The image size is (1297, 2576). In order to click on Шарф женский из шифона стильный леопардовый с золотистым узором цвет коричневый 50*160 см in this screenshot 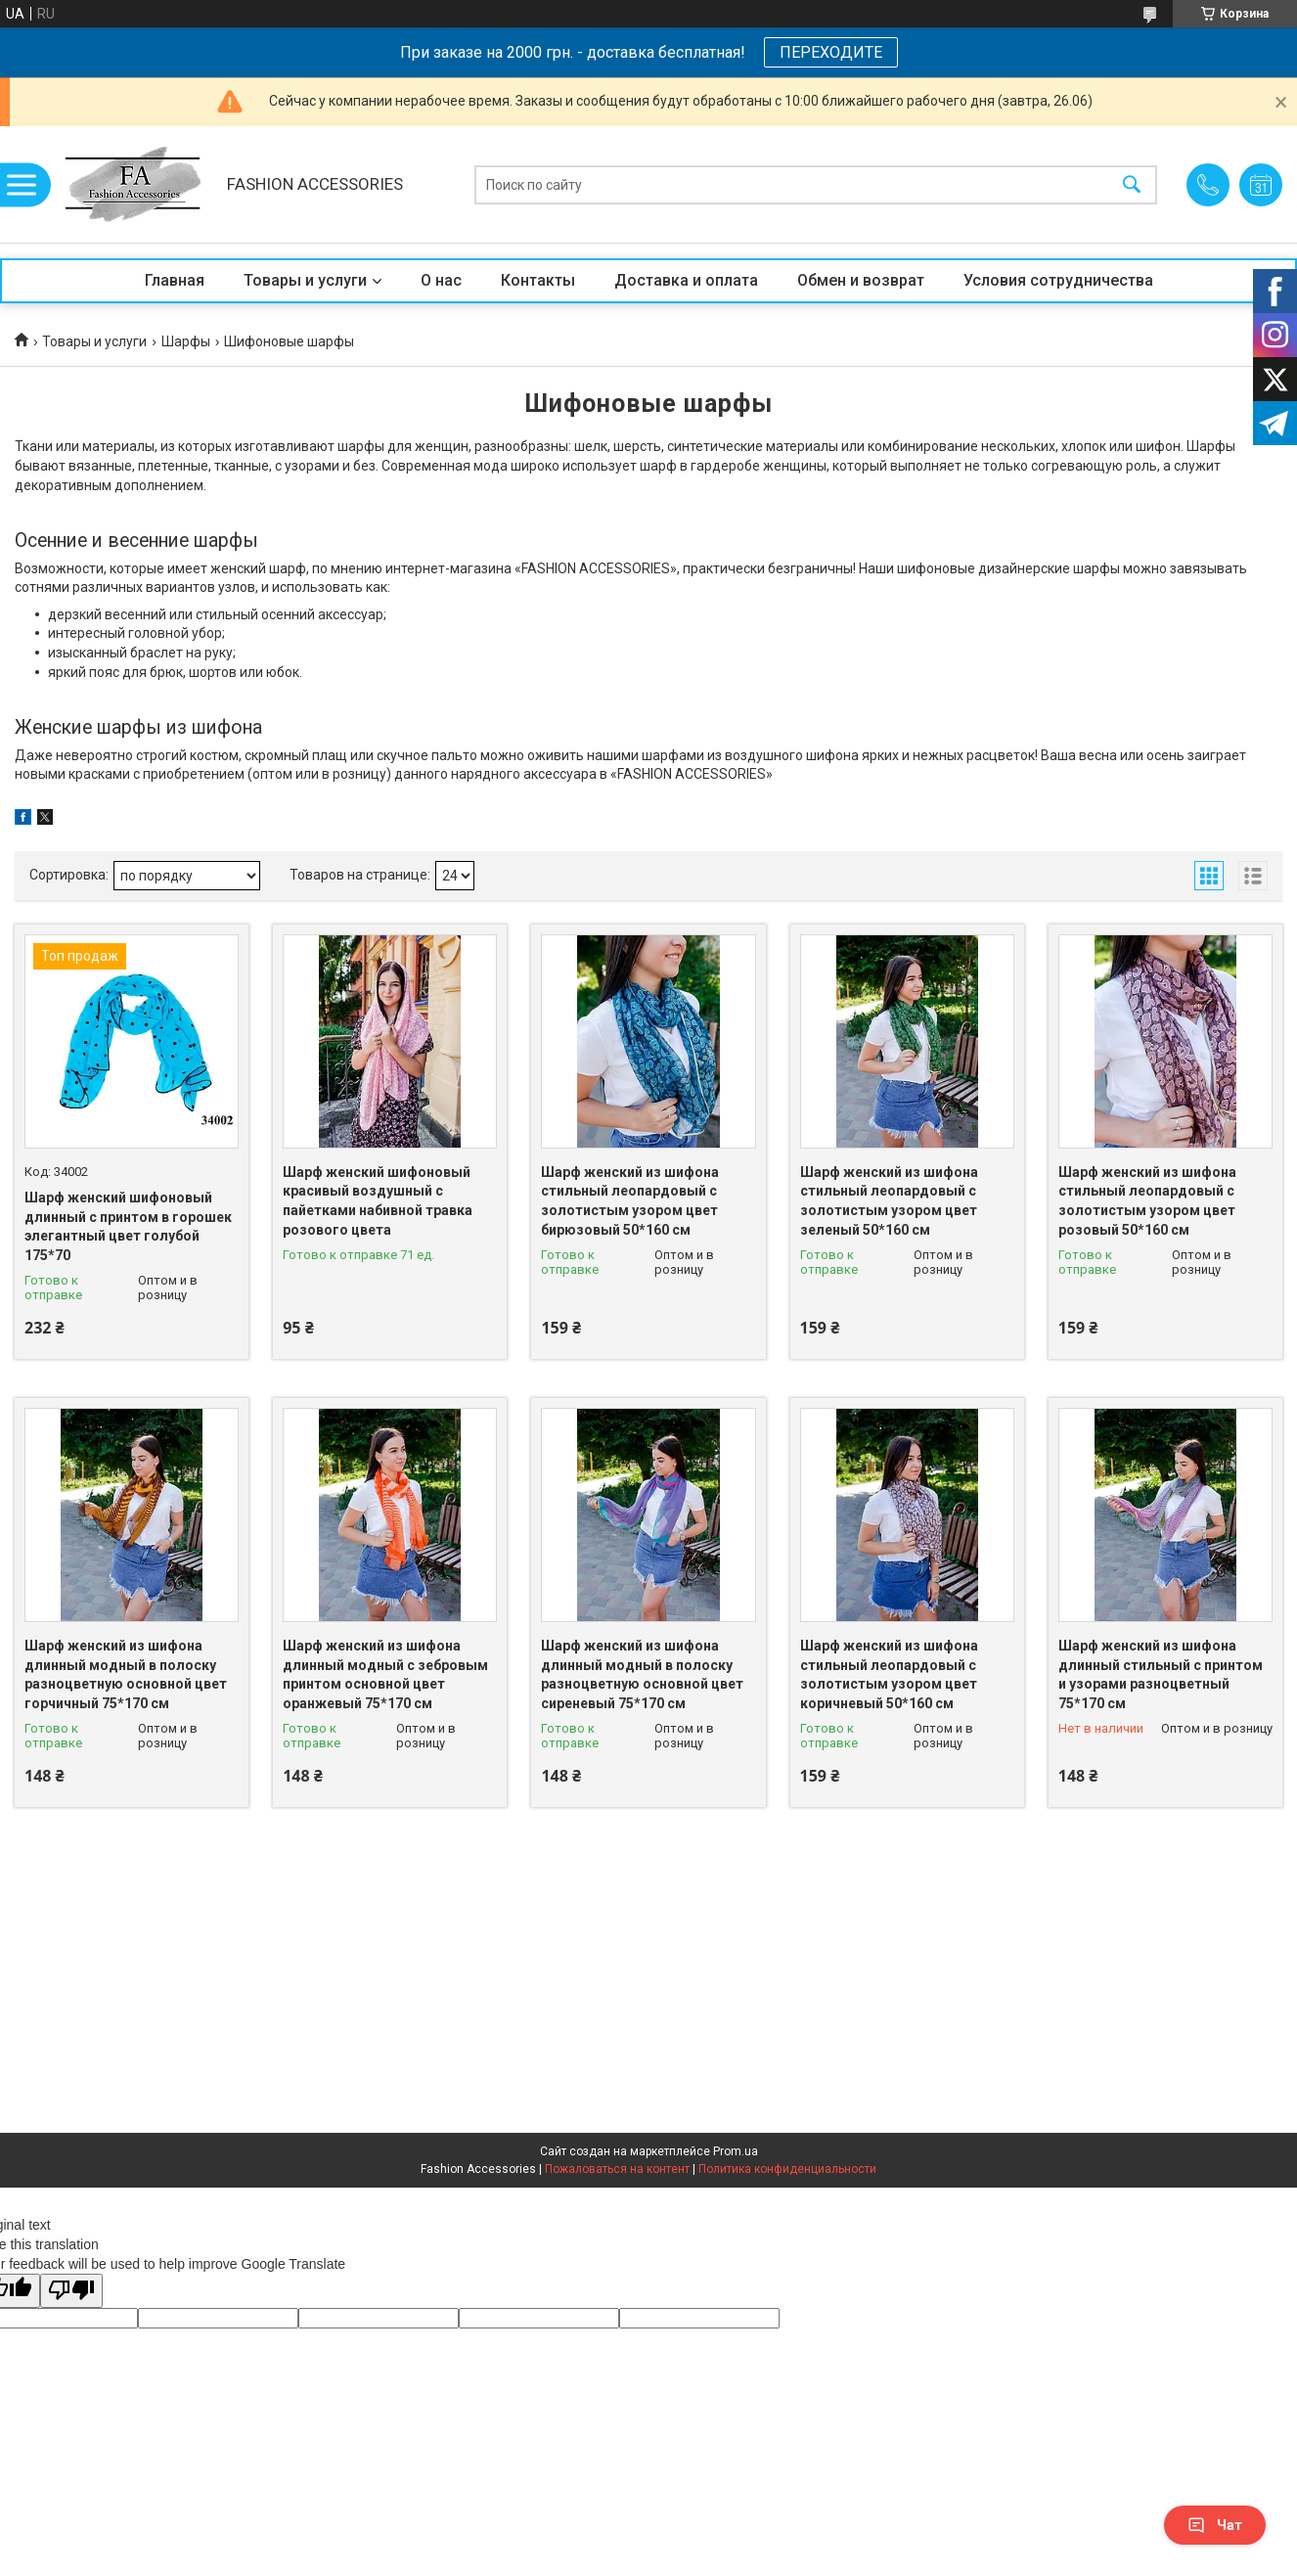, I will do `click(889, 1674)`.